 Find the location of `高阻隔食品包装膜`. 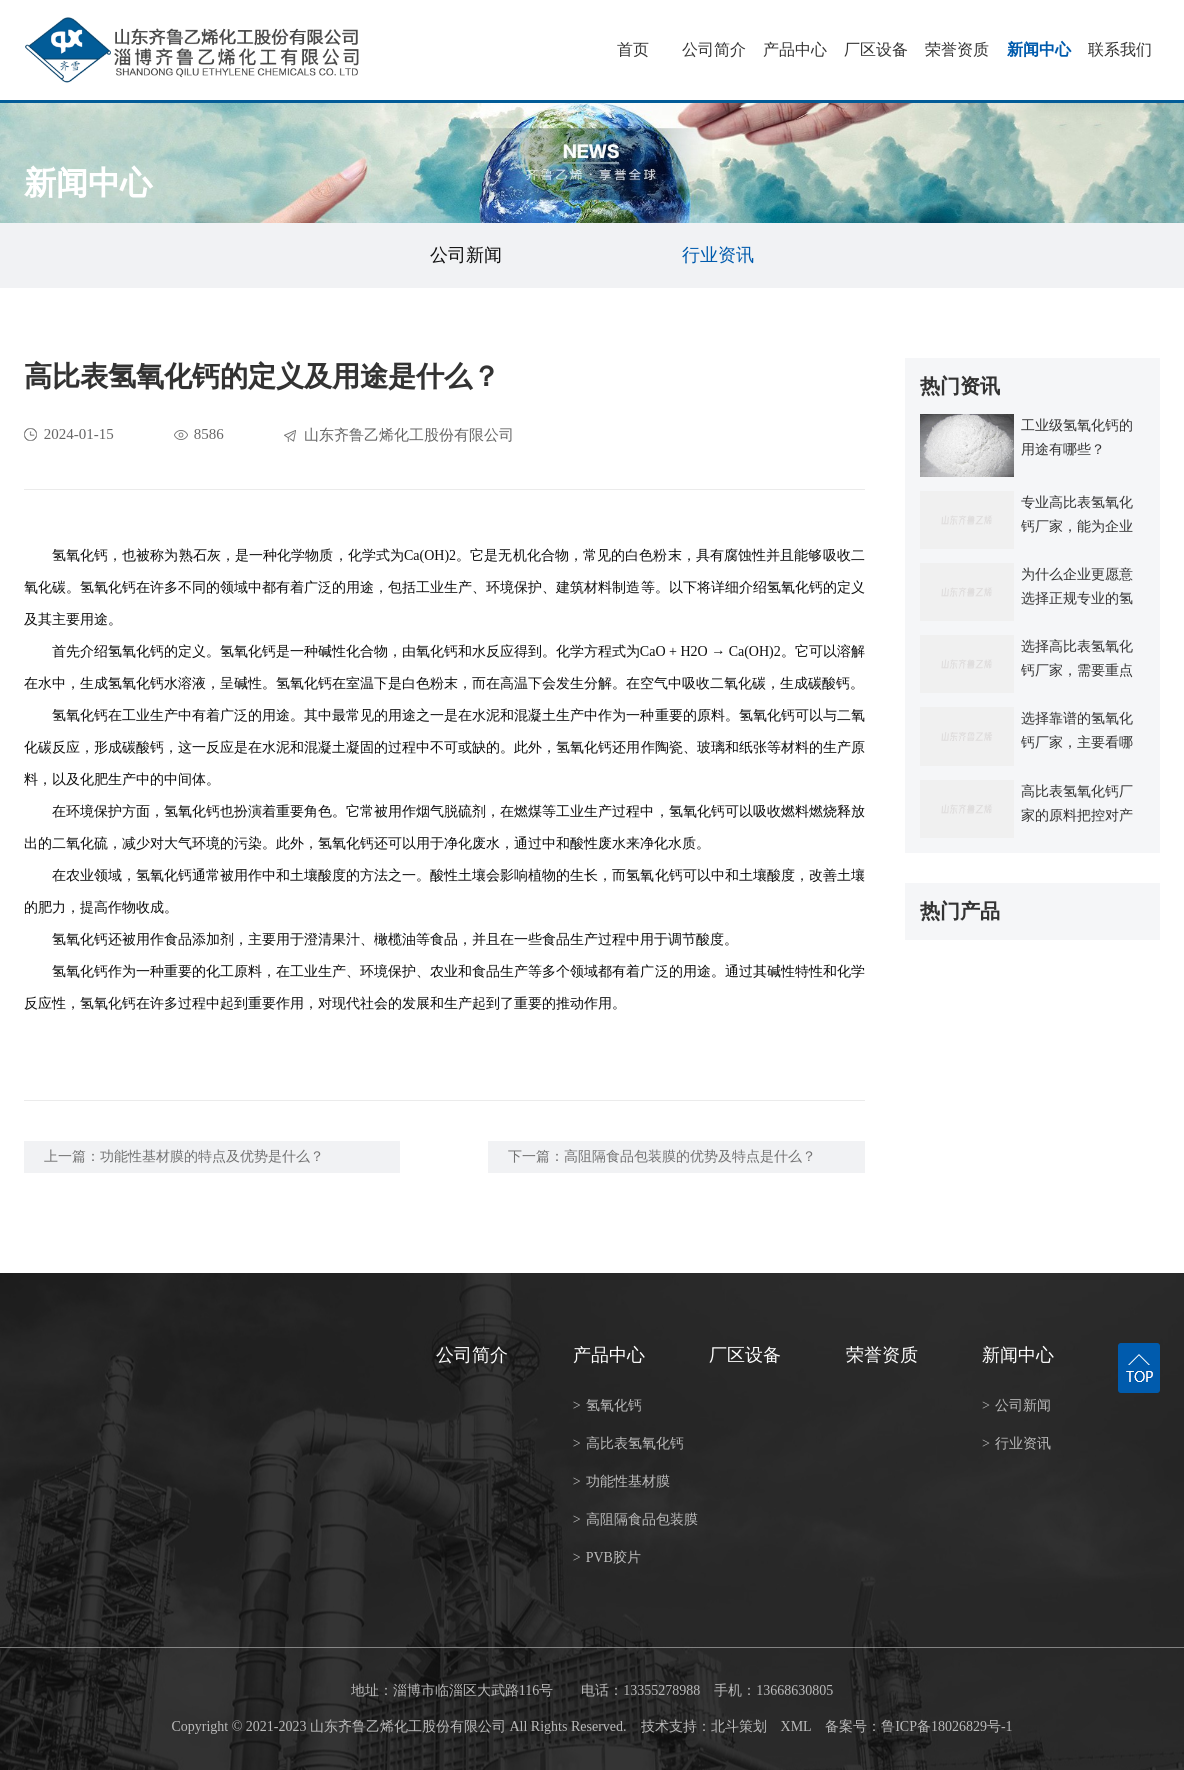

高阻隔食品包装膜 is located at coordinates (635, 1519).